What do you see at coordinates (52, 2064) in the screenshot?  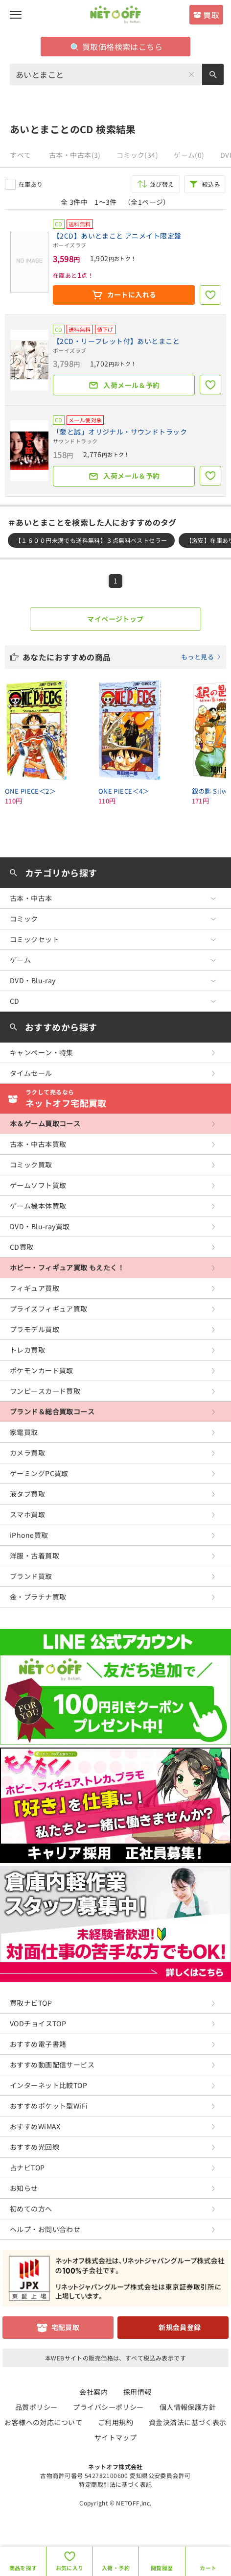 I see `おすすめ動画配信サービス` at bounding box center [52, 2064].